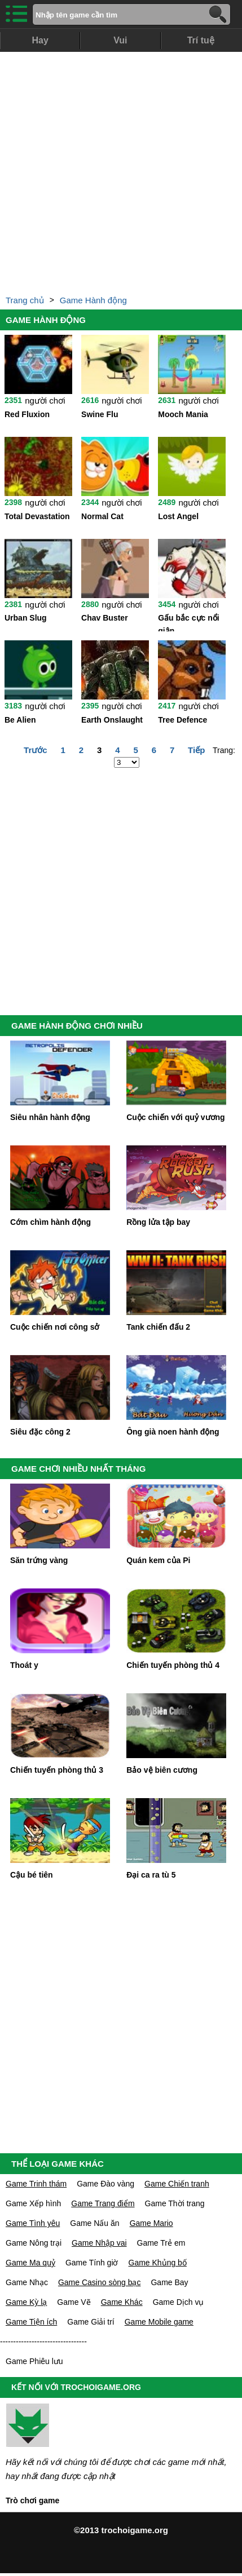 The height and width of the screenshot is (2576, 242). I want to click on Vui, so click(120, 40).